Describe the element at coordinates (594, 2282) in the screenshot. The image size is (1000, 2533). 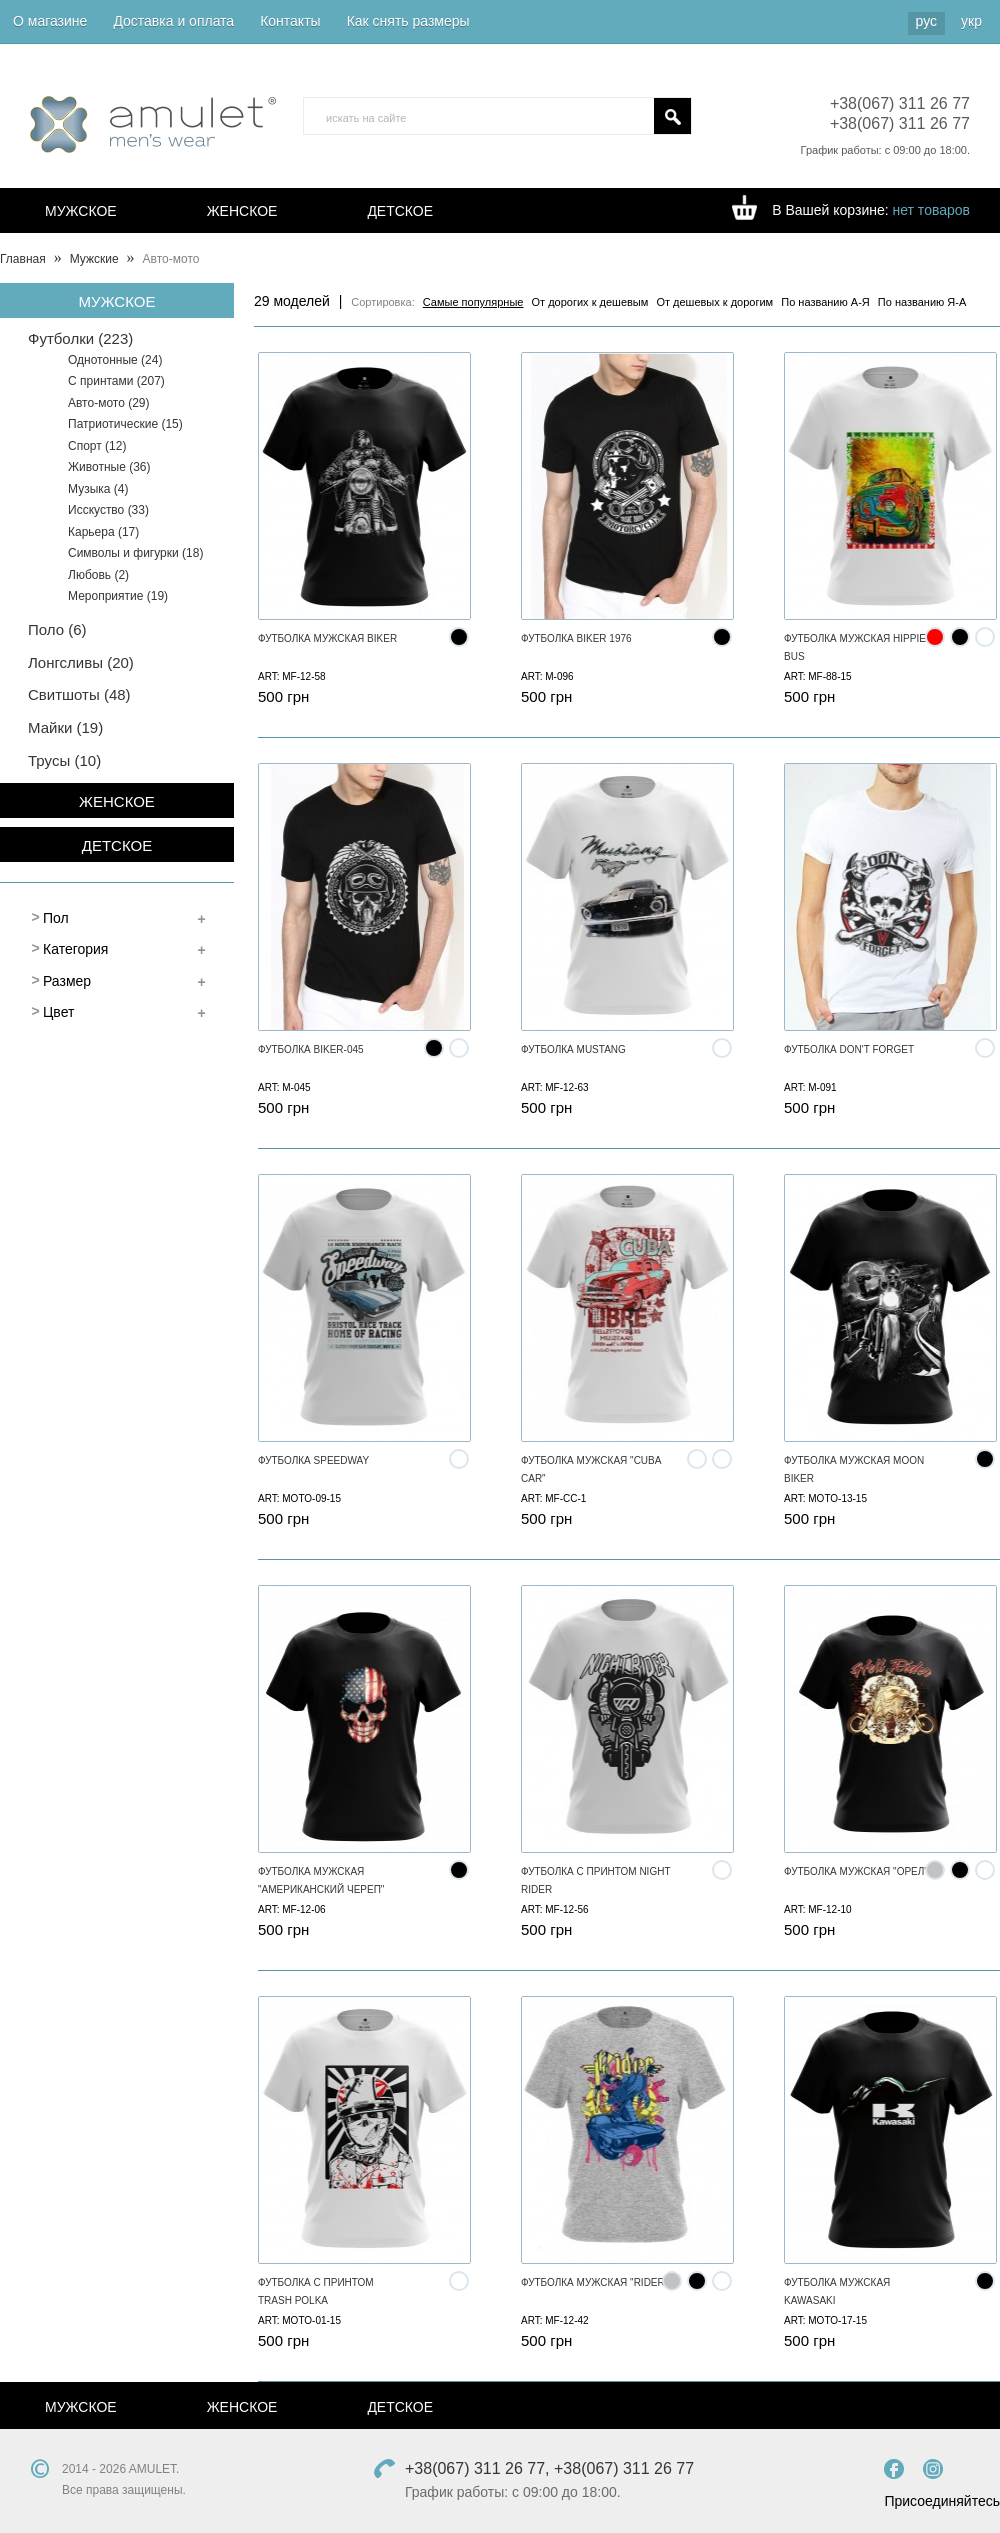
I see `Футболка мужская "Rider"` at that location.